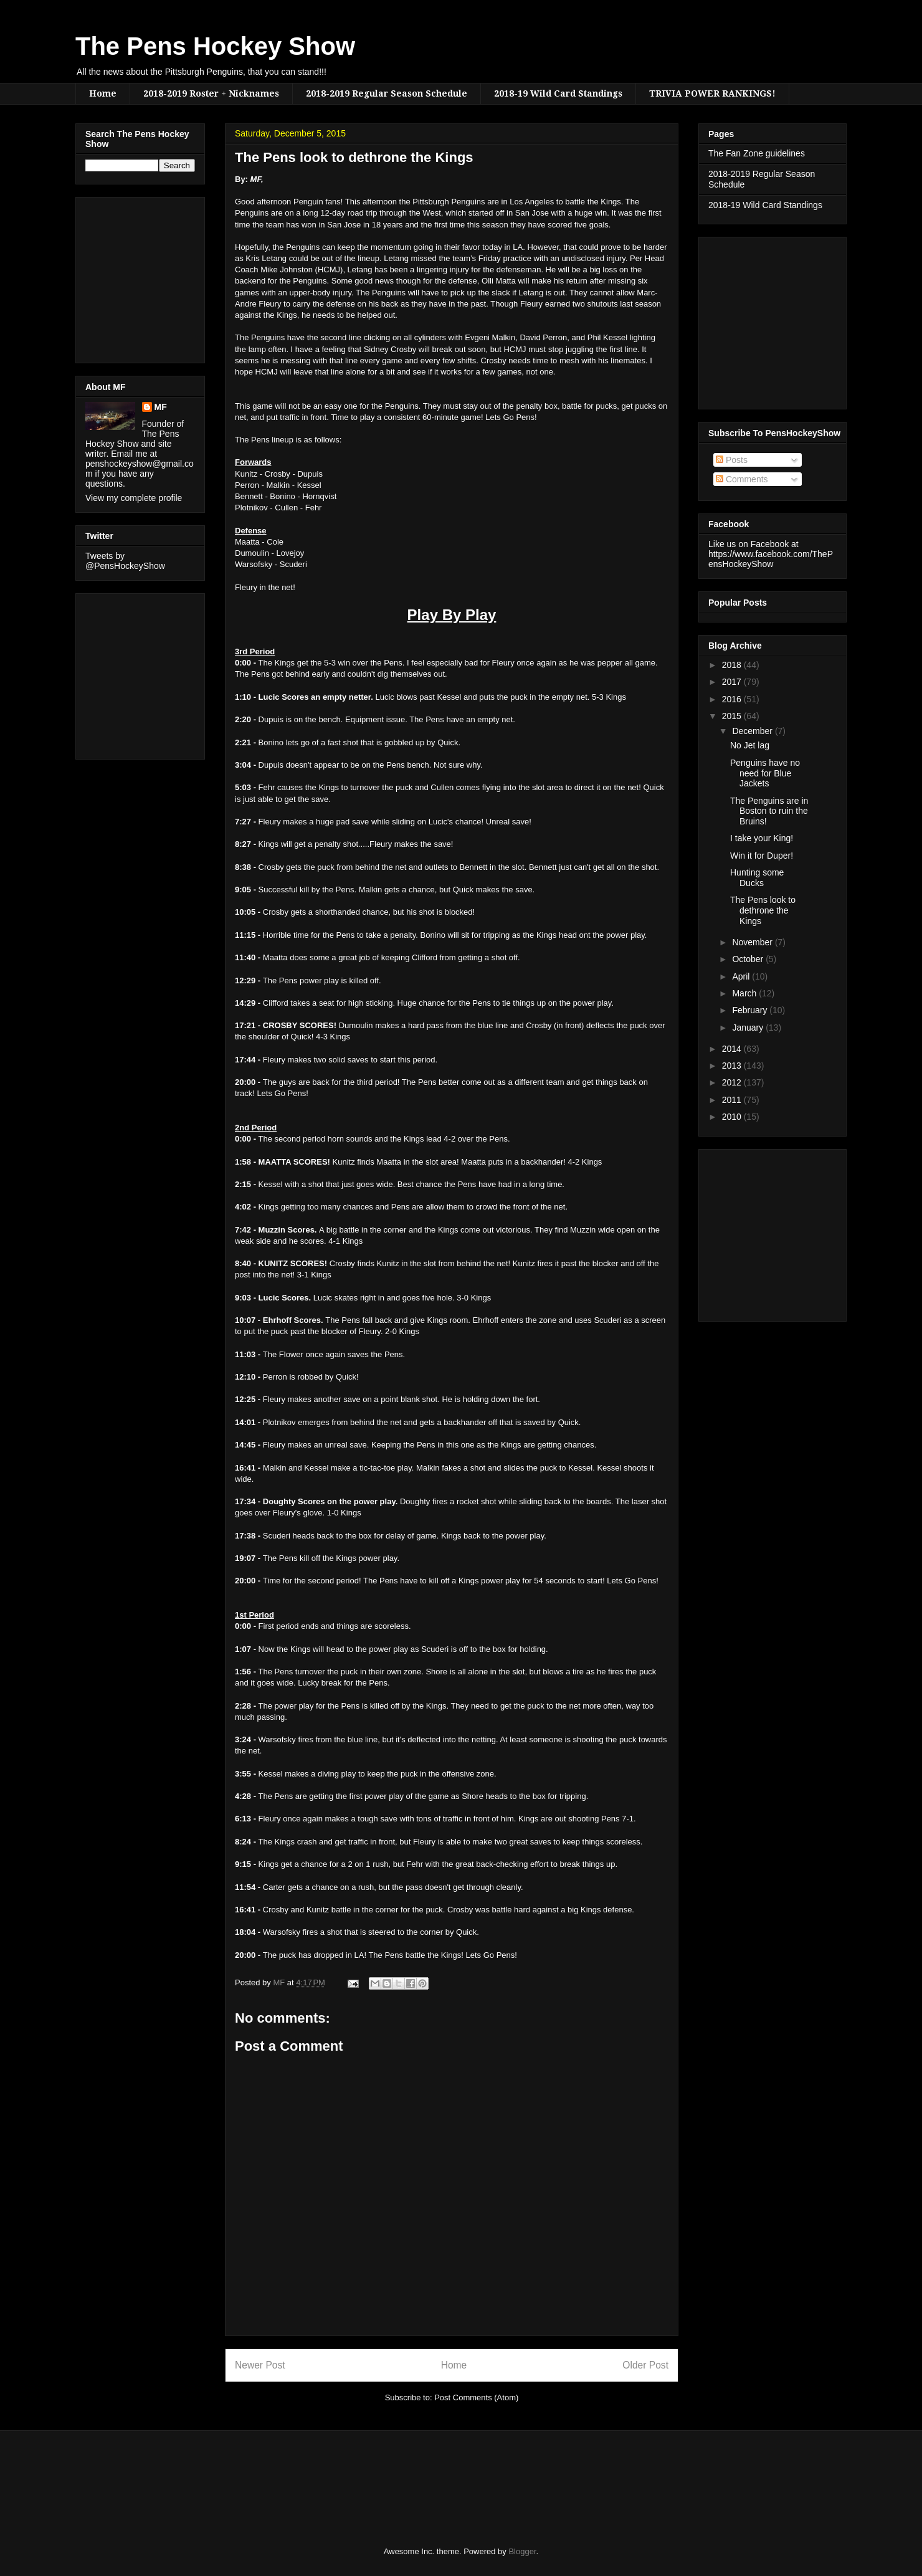 This screenshot has height=2576, width=922. What do you see at coordinates (733, 682) in the screenshot?
I see `2017` at bounding box center [733, 682].